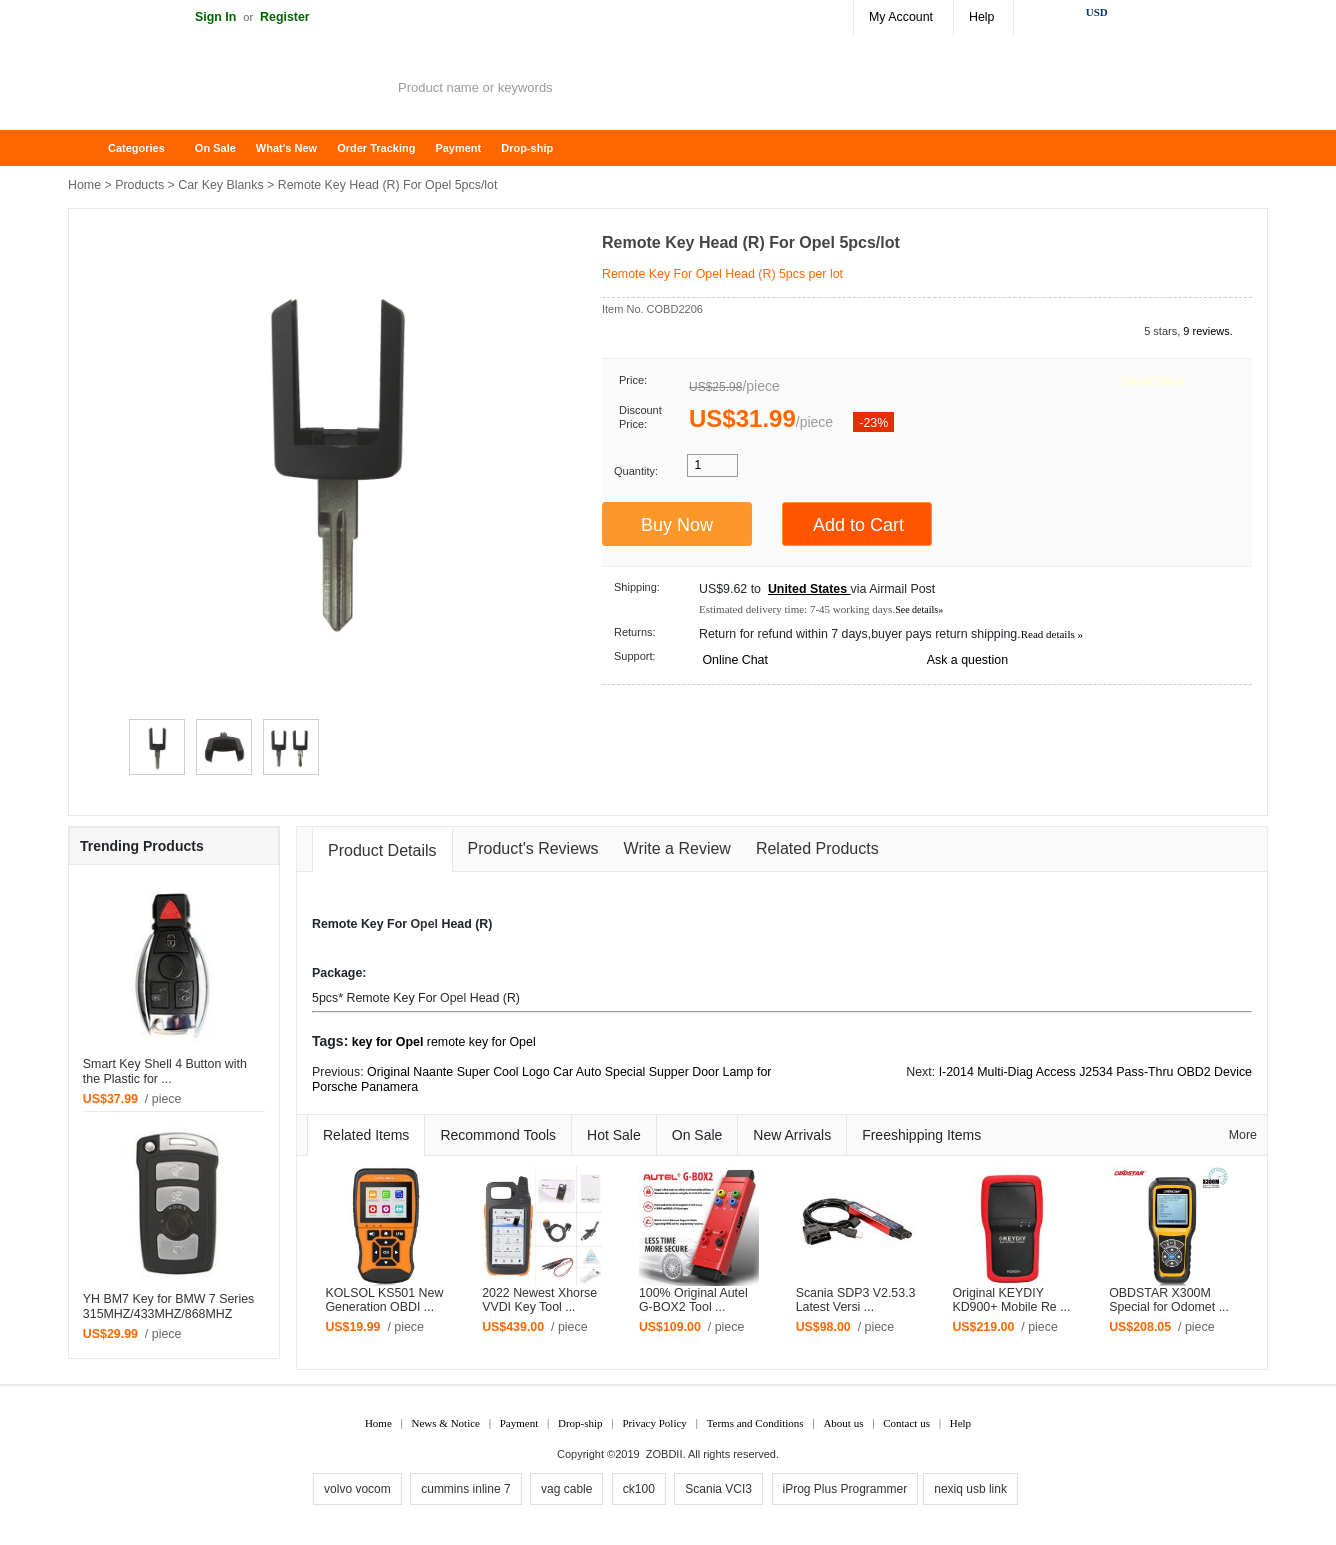  What do you see at coordinates (734, 660) in the screenshot?
I see `Online Chat` at bounding box center [734, 660].